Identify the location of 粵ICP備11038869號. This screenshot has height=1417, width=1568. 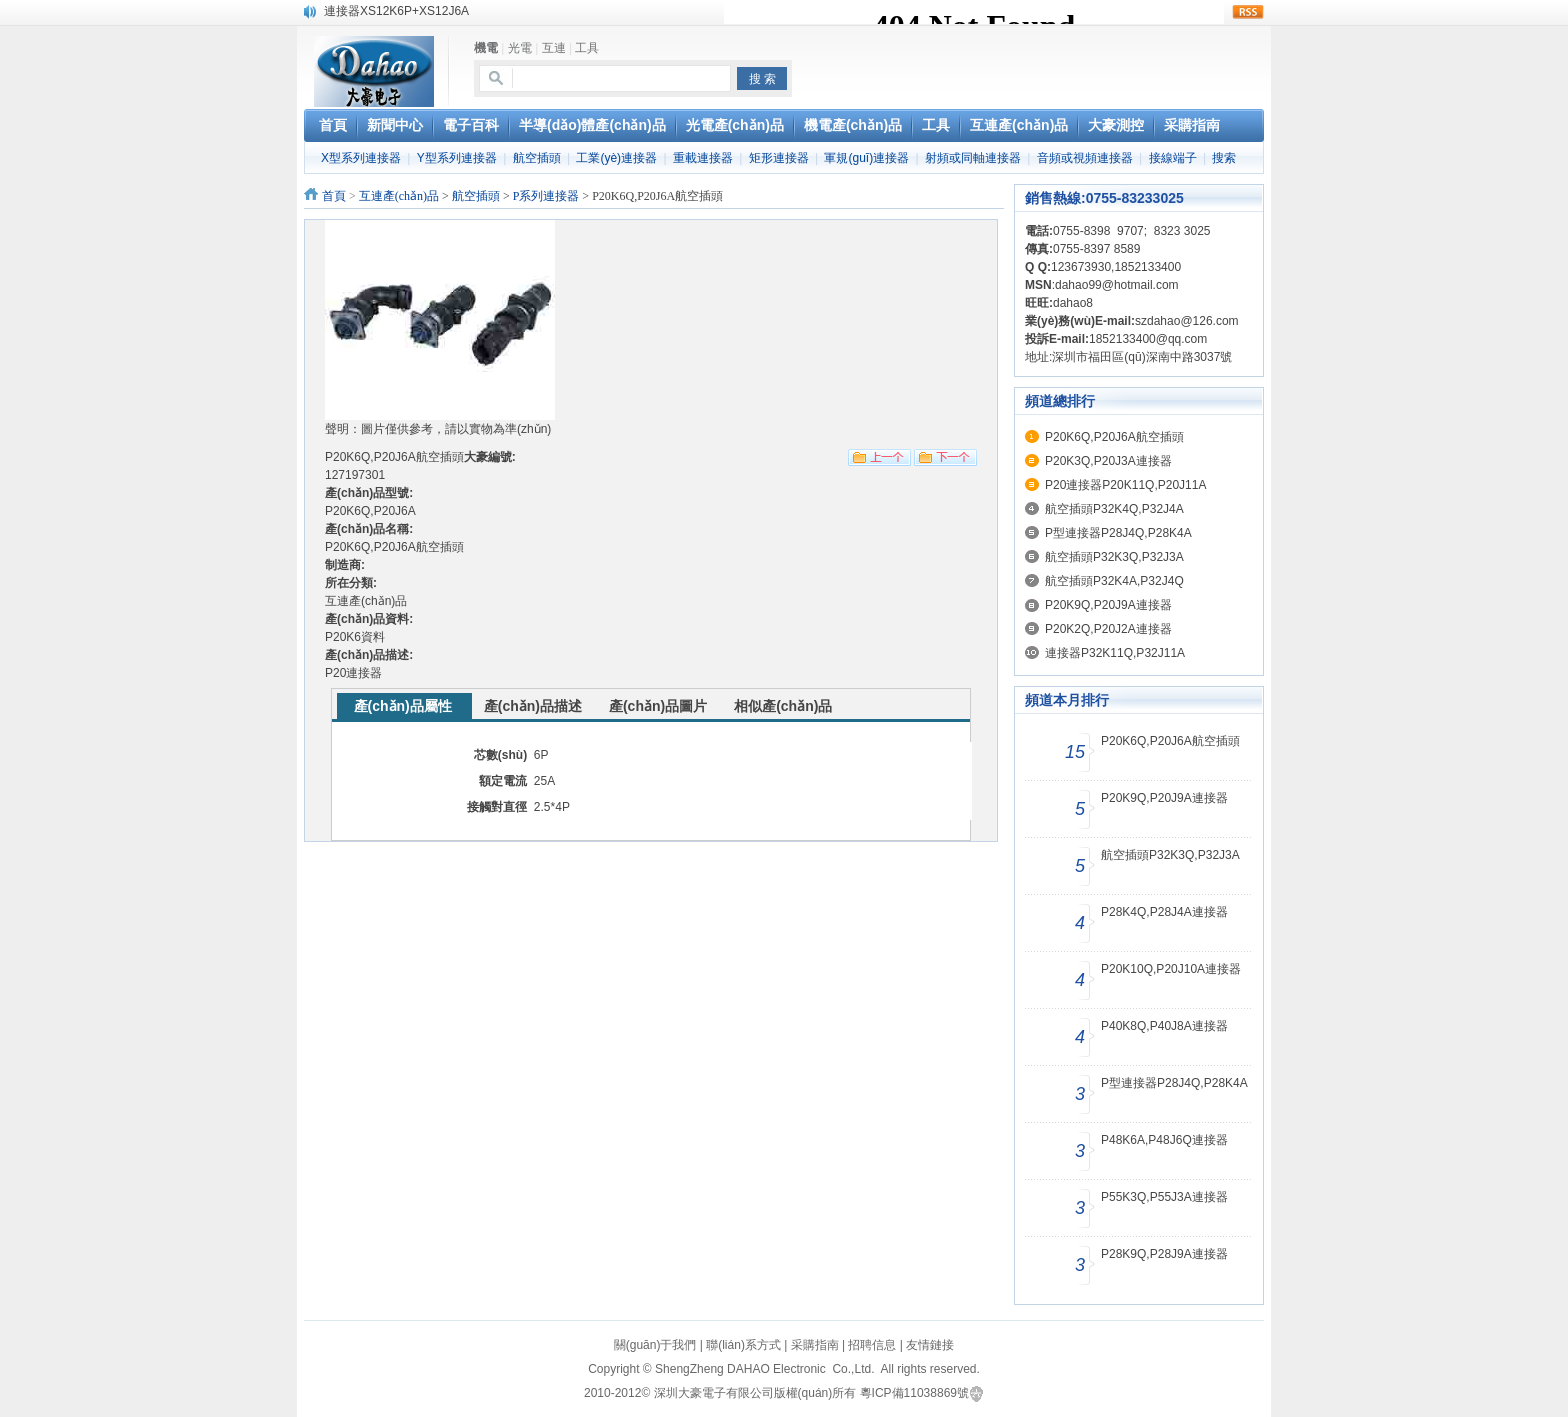
(914, 1393).